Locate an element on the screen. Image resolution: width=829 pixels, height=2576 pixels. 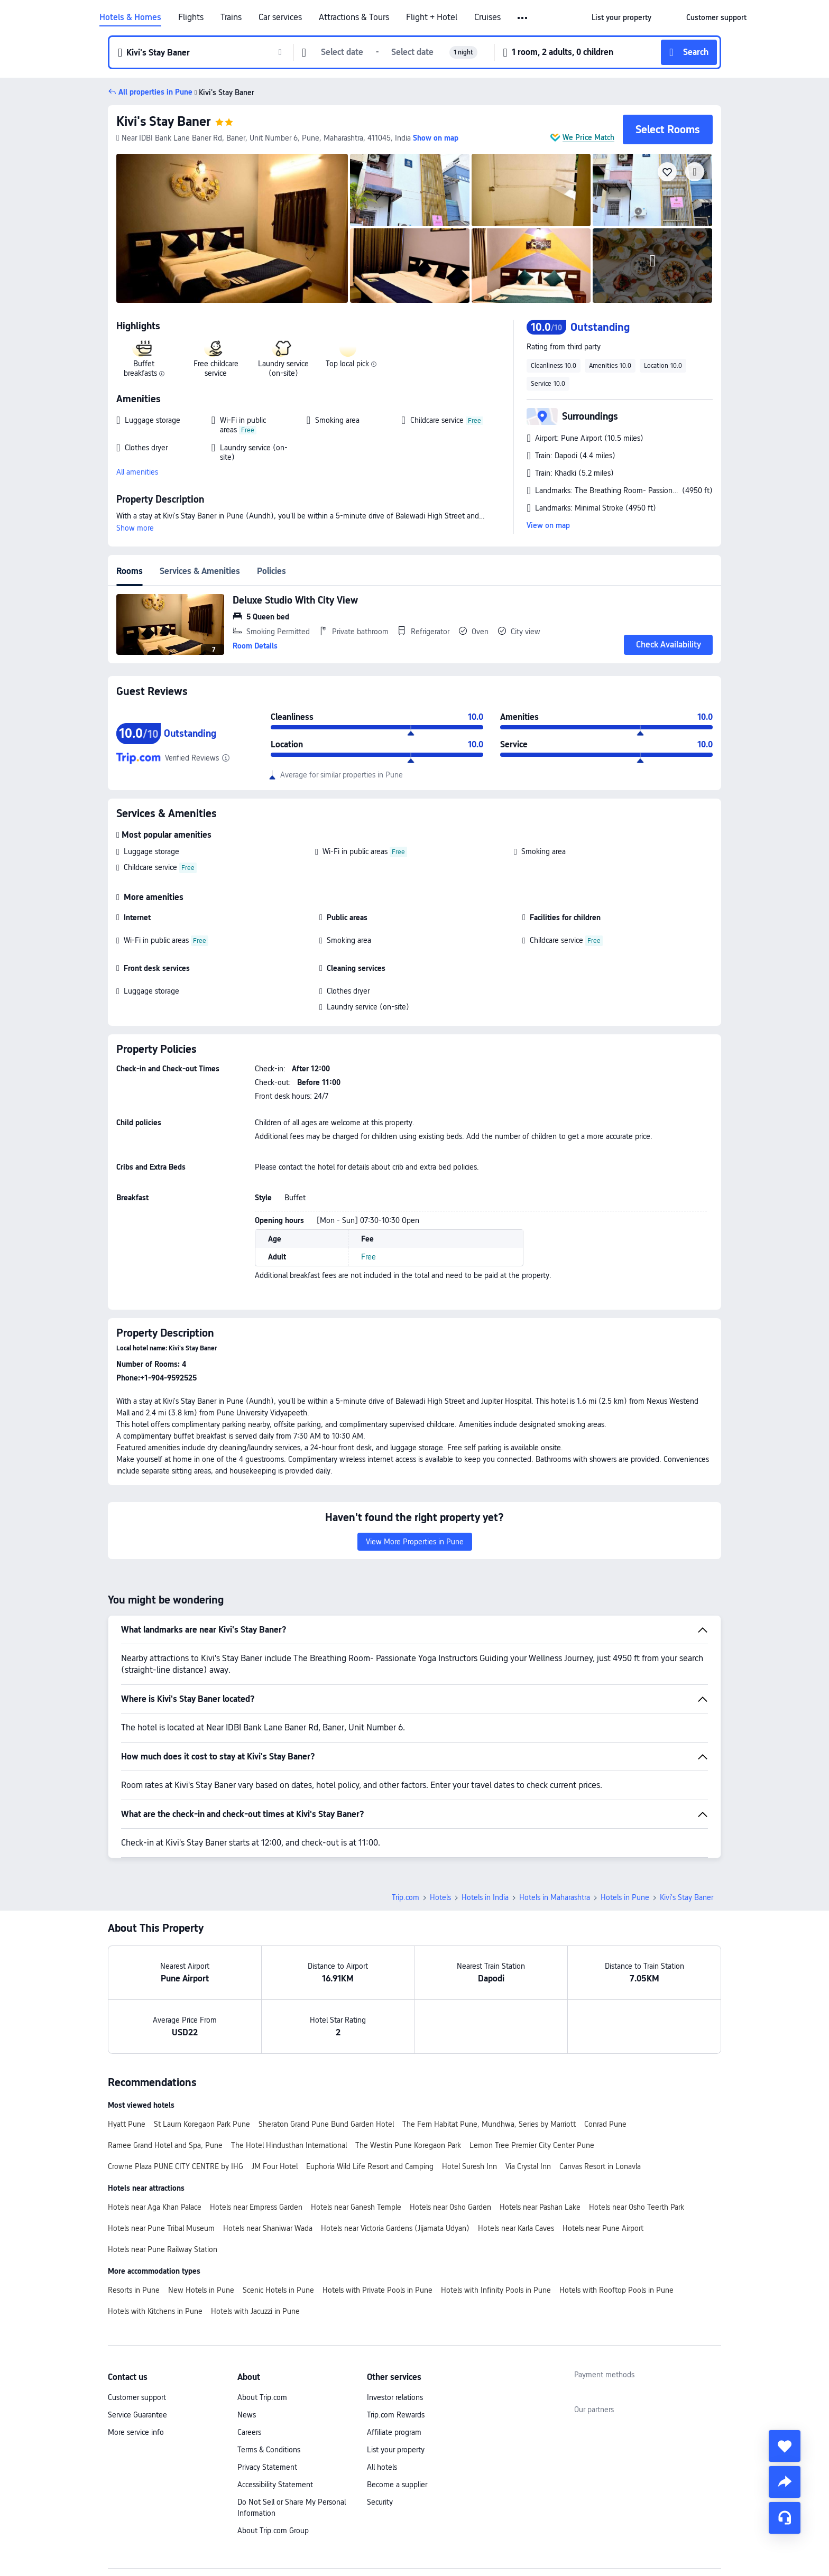
Security is located at coordinates (380, 2502).